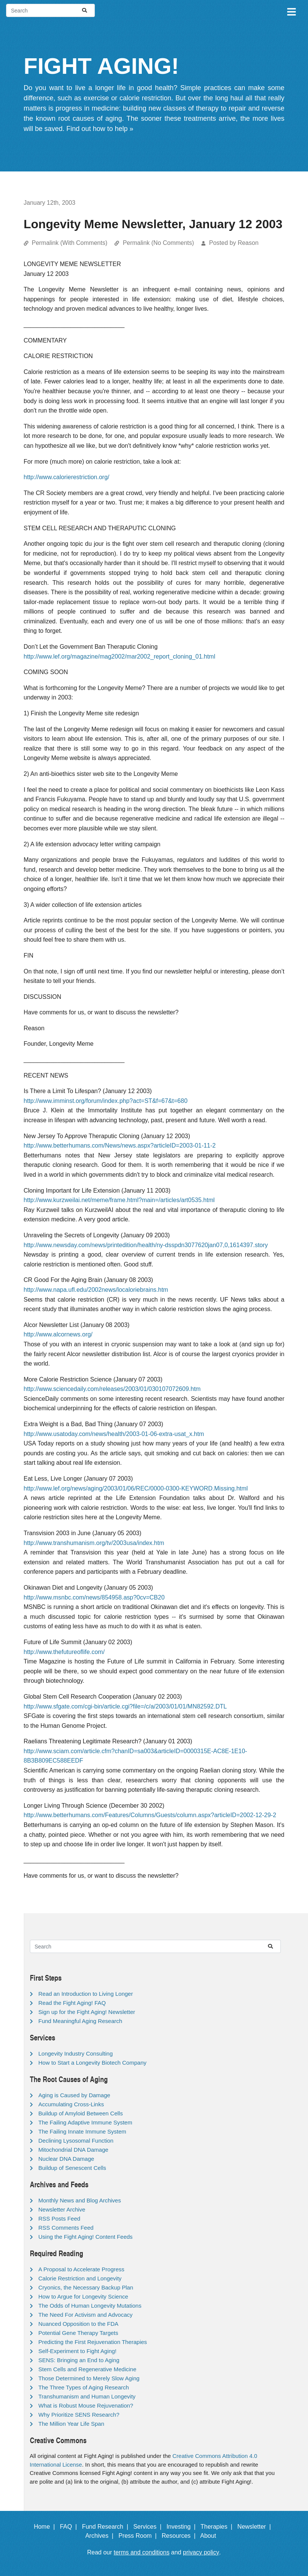  What do you see at coordinates (58, 1334) in the screenshot?
I see `http://www.alcornews.org/` at bounding box center [58, 1334].